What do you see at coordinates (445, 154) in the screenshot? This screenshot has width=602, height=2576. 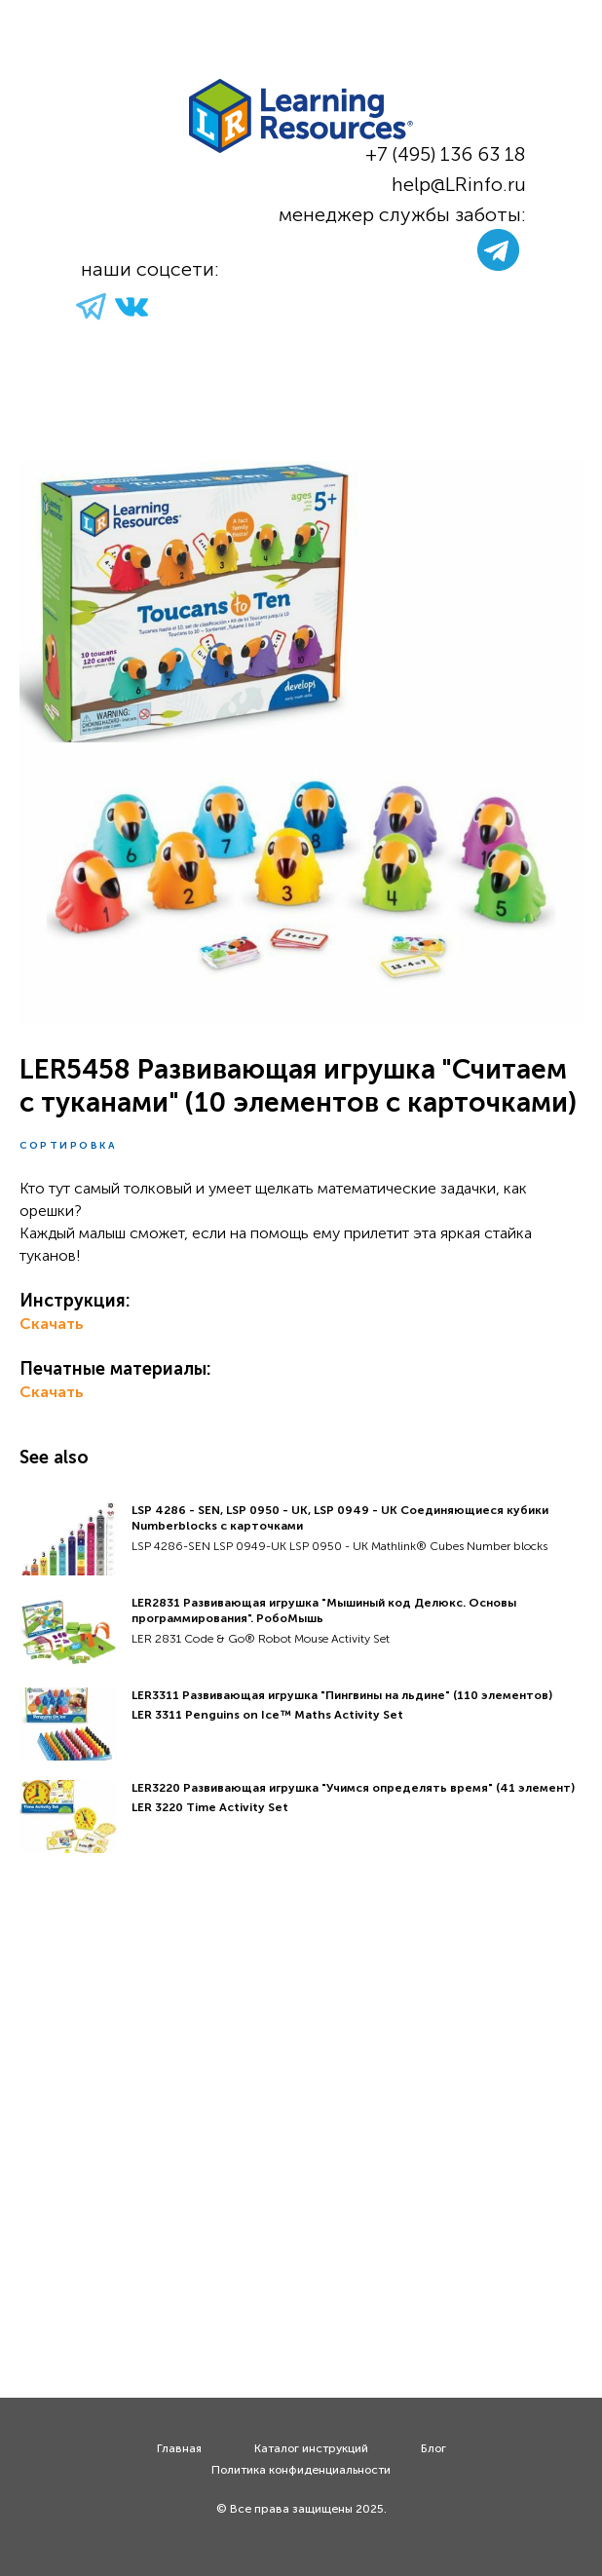 I see `+7 (495) 136 63 18` at bounding box center [445, 154].